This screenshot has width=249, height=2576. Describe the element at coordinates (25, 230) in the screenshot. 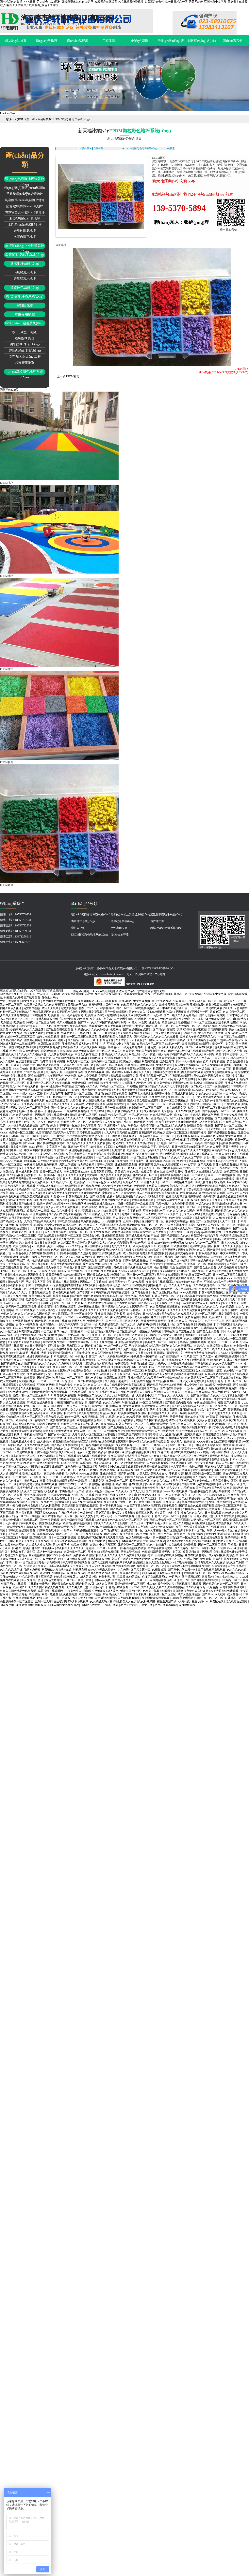

I see `金剛砂耐磨地坪` at that location.